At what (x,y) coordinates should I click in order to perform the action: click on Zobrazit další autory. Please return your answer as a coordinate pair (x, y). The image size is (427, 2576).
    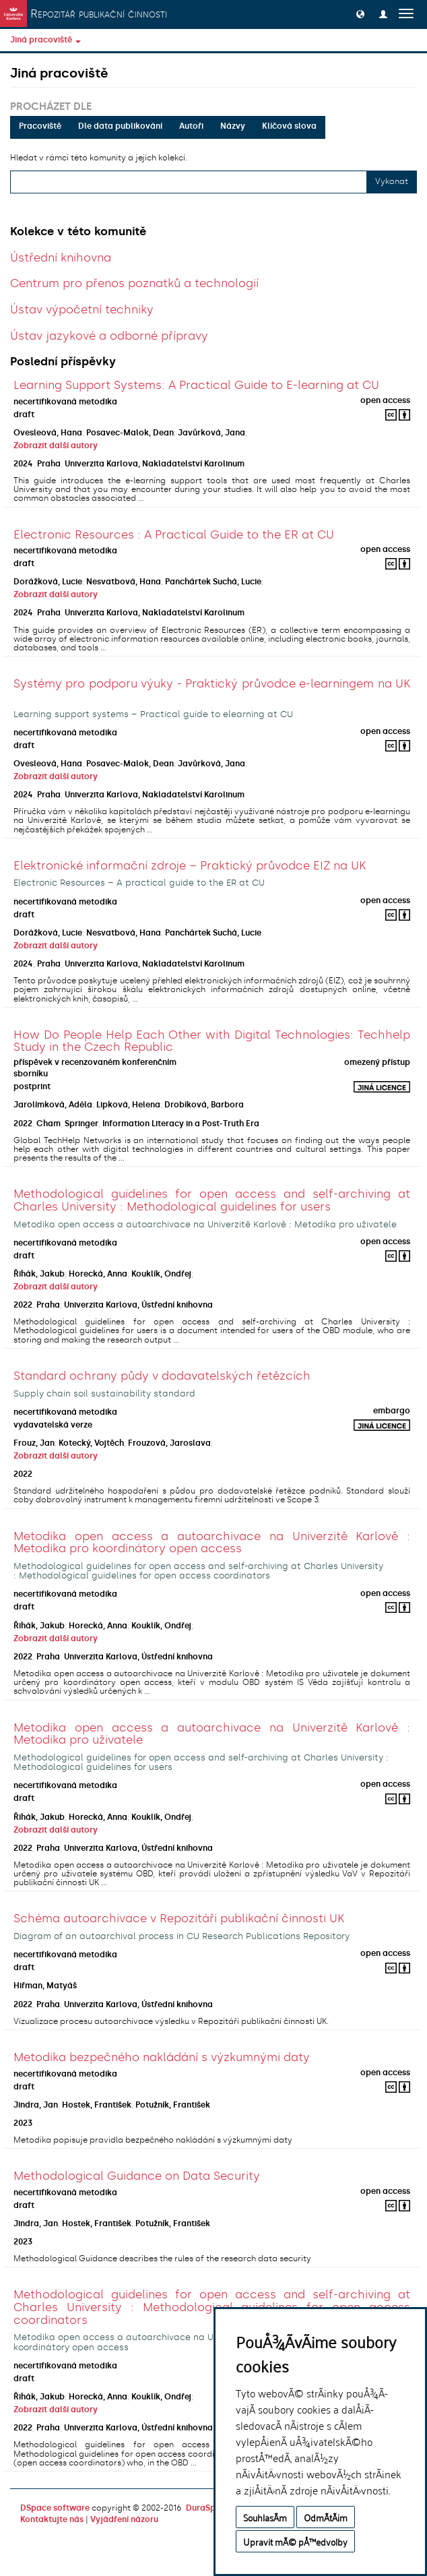
    Looking at the image, I should click on (55, 445).